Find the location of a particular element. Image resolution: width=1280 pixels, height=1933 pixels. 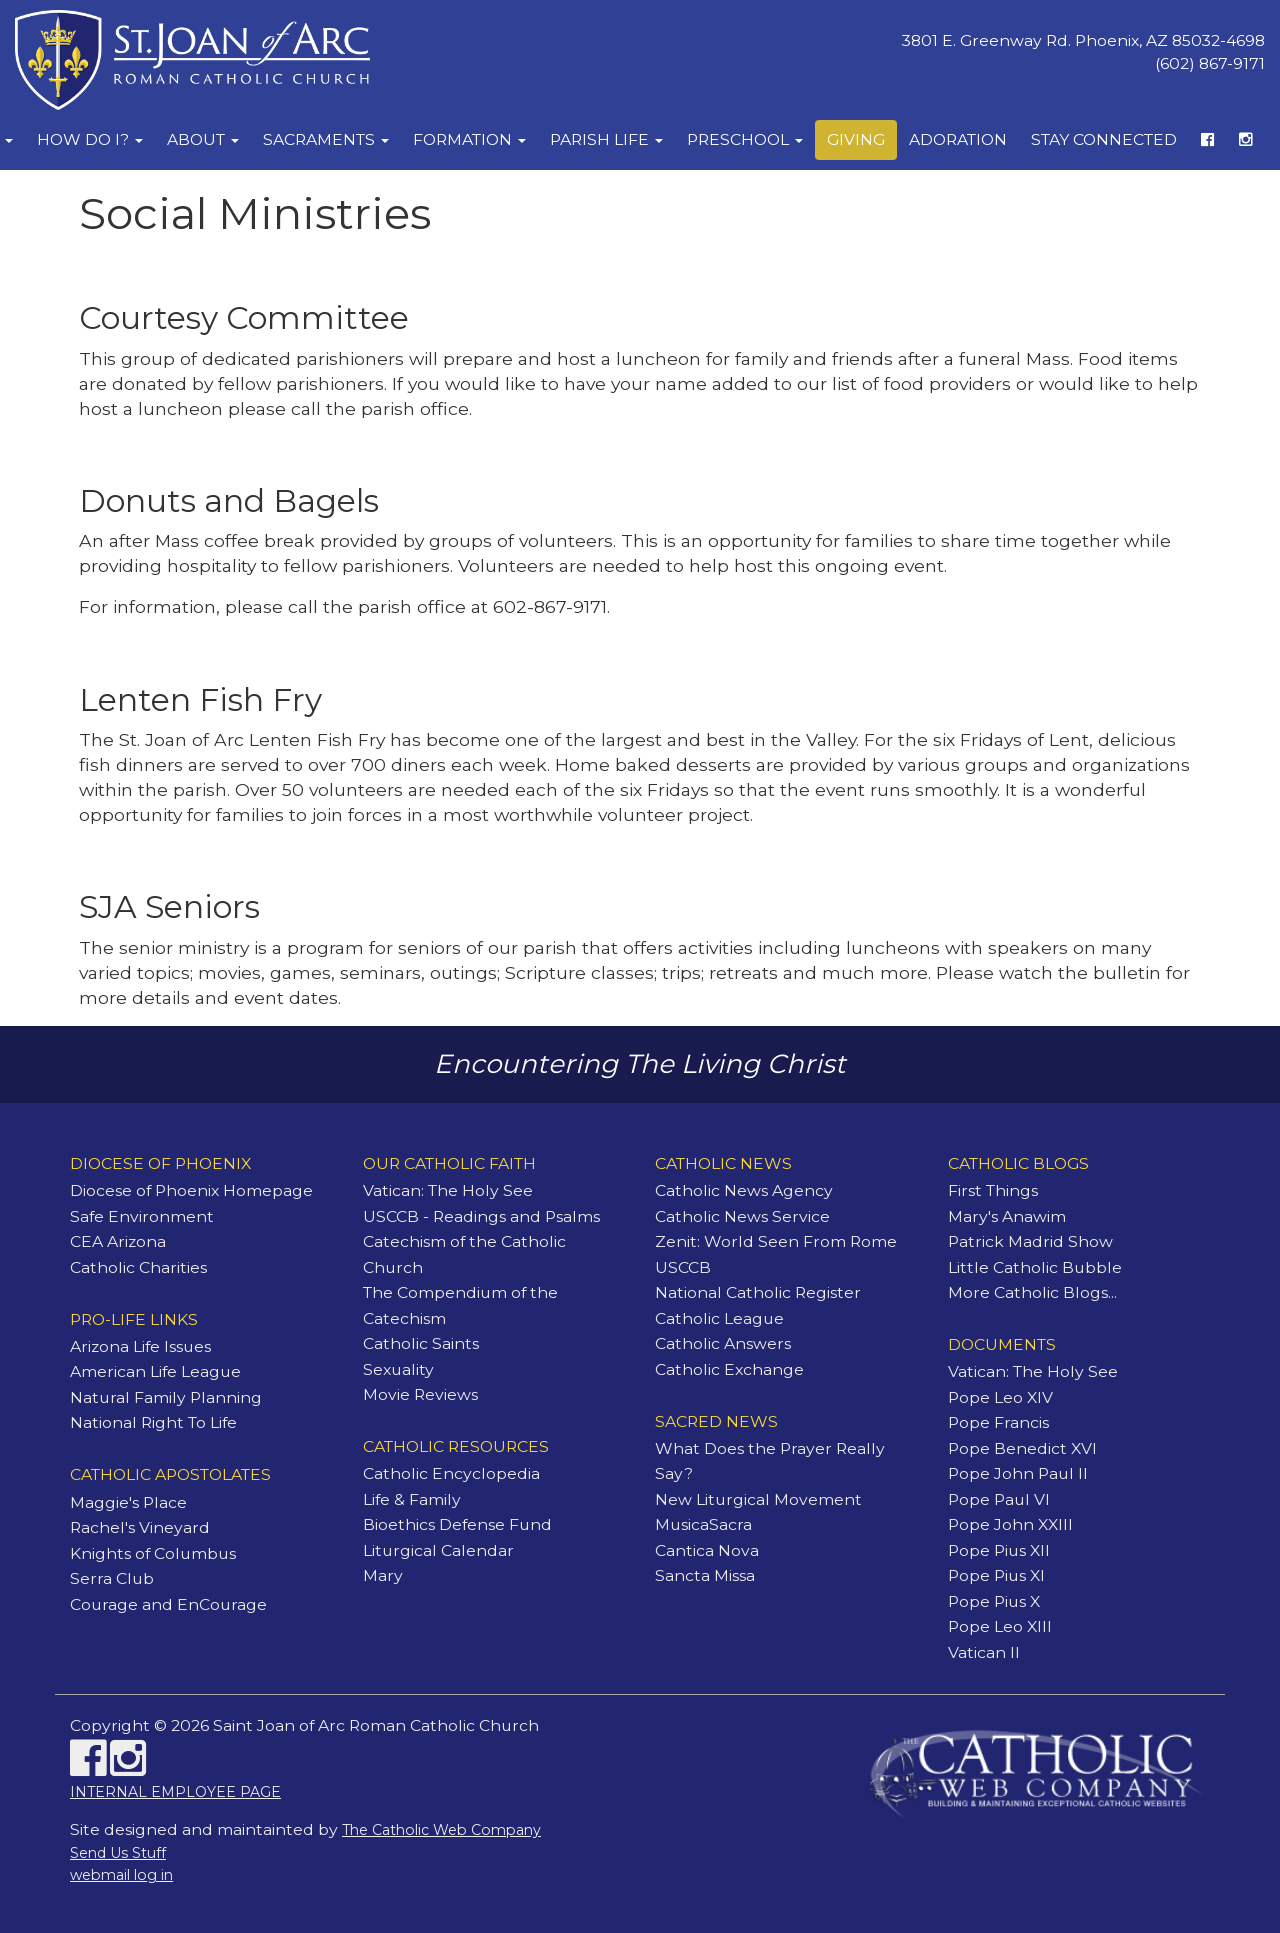

Adoration is located at coordinates (958, 139).